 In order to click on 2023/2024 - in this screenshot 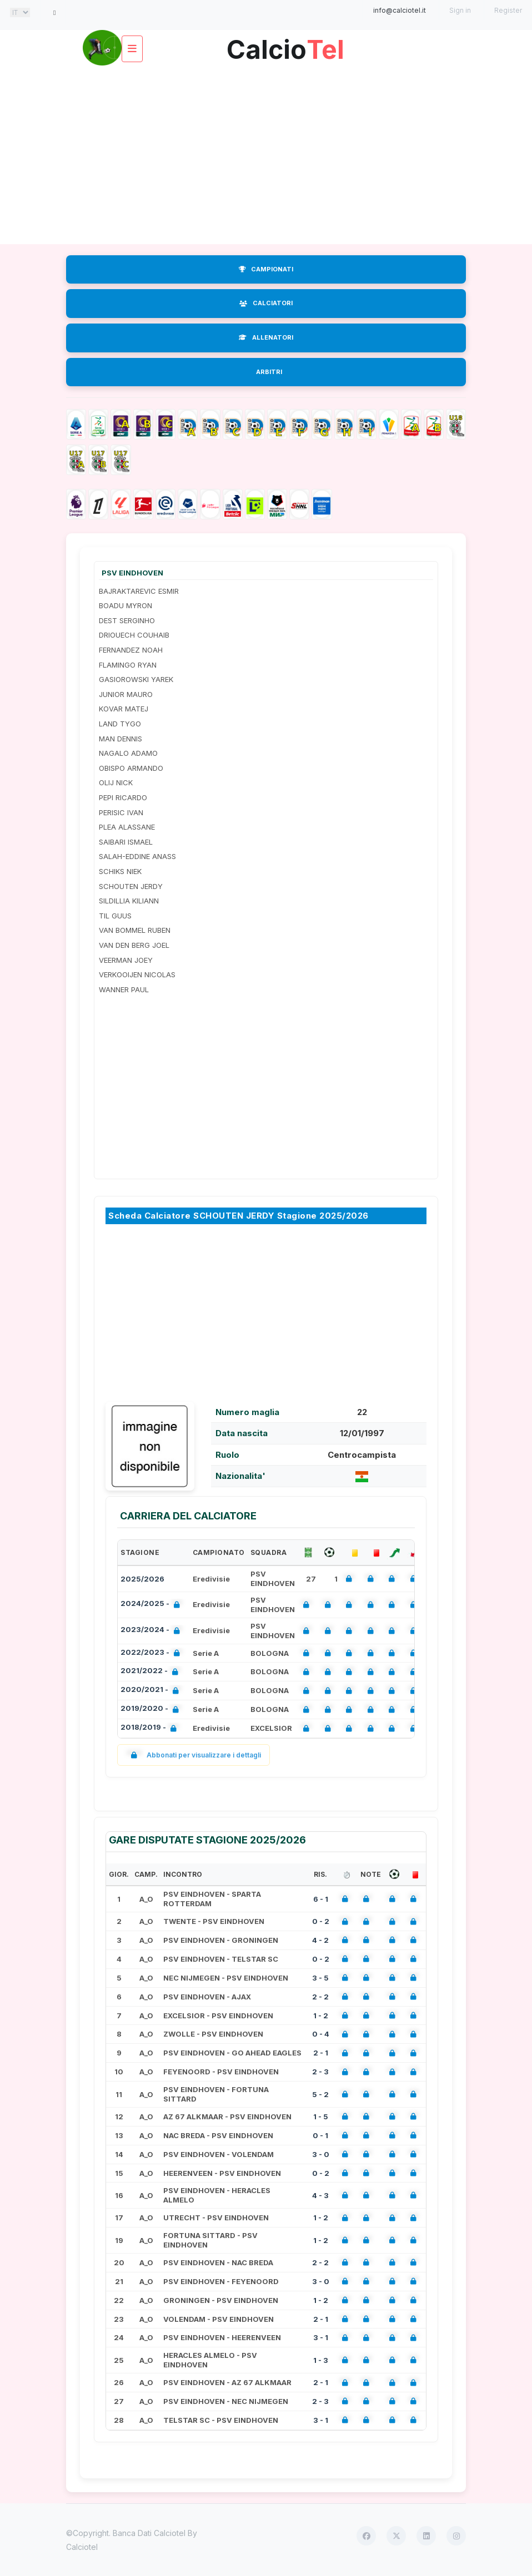, I will do `click(152, 1630)`.